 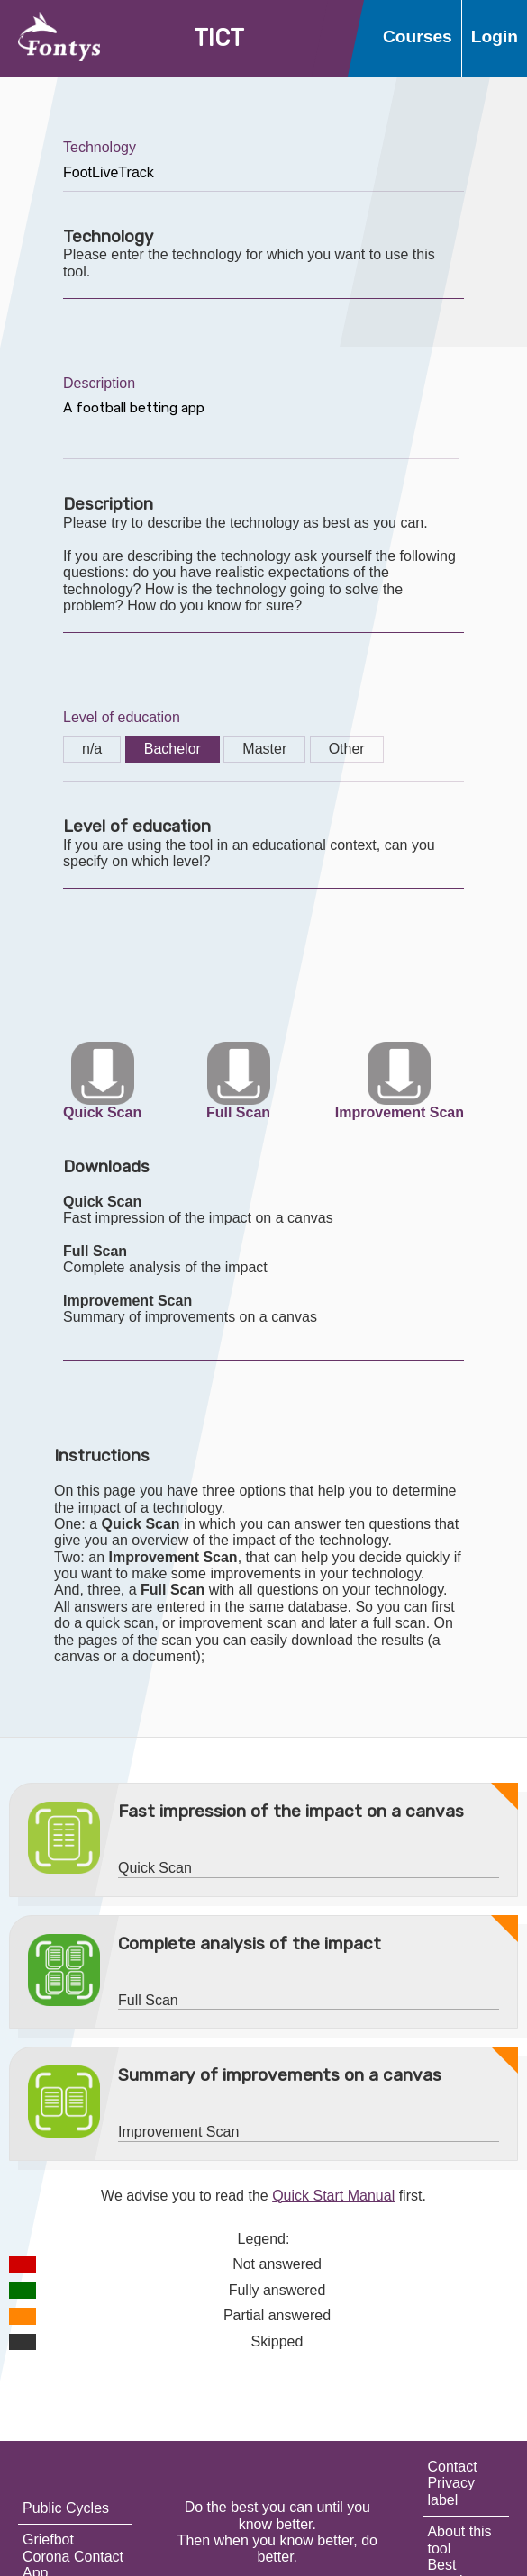 I want to click on Level of education, so click(x=121, y=717).